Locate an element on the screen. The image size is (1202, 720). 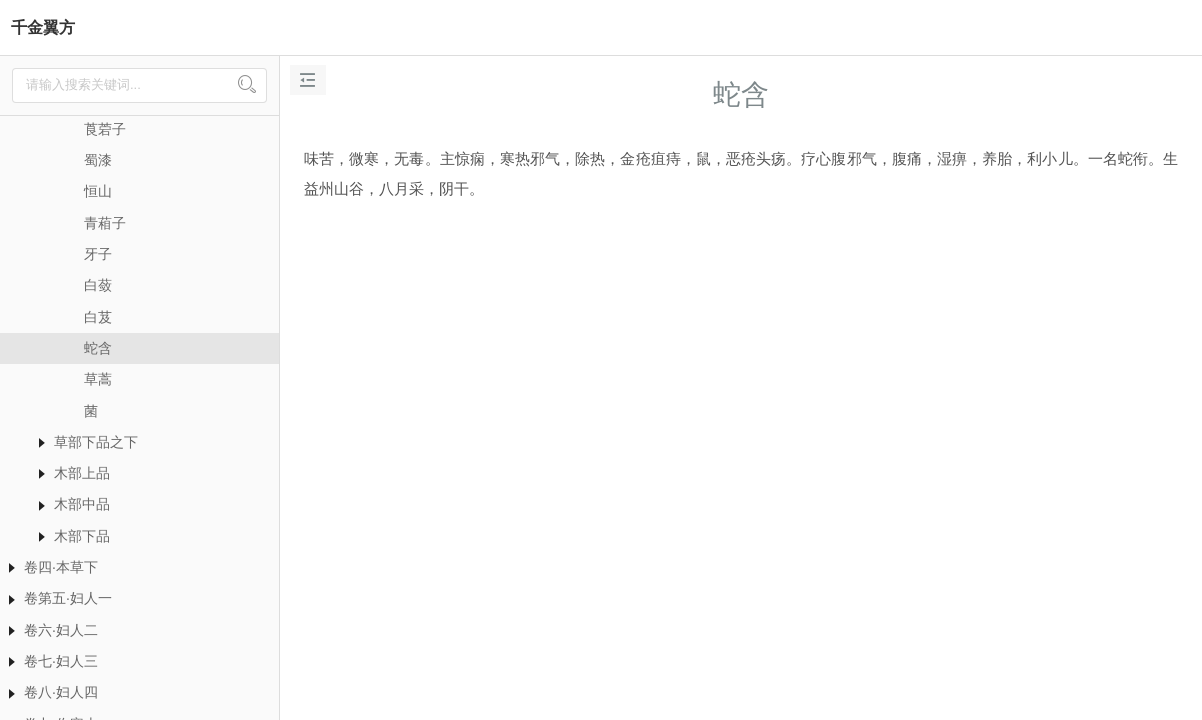
牙子 is located at coordinates (98, 254).